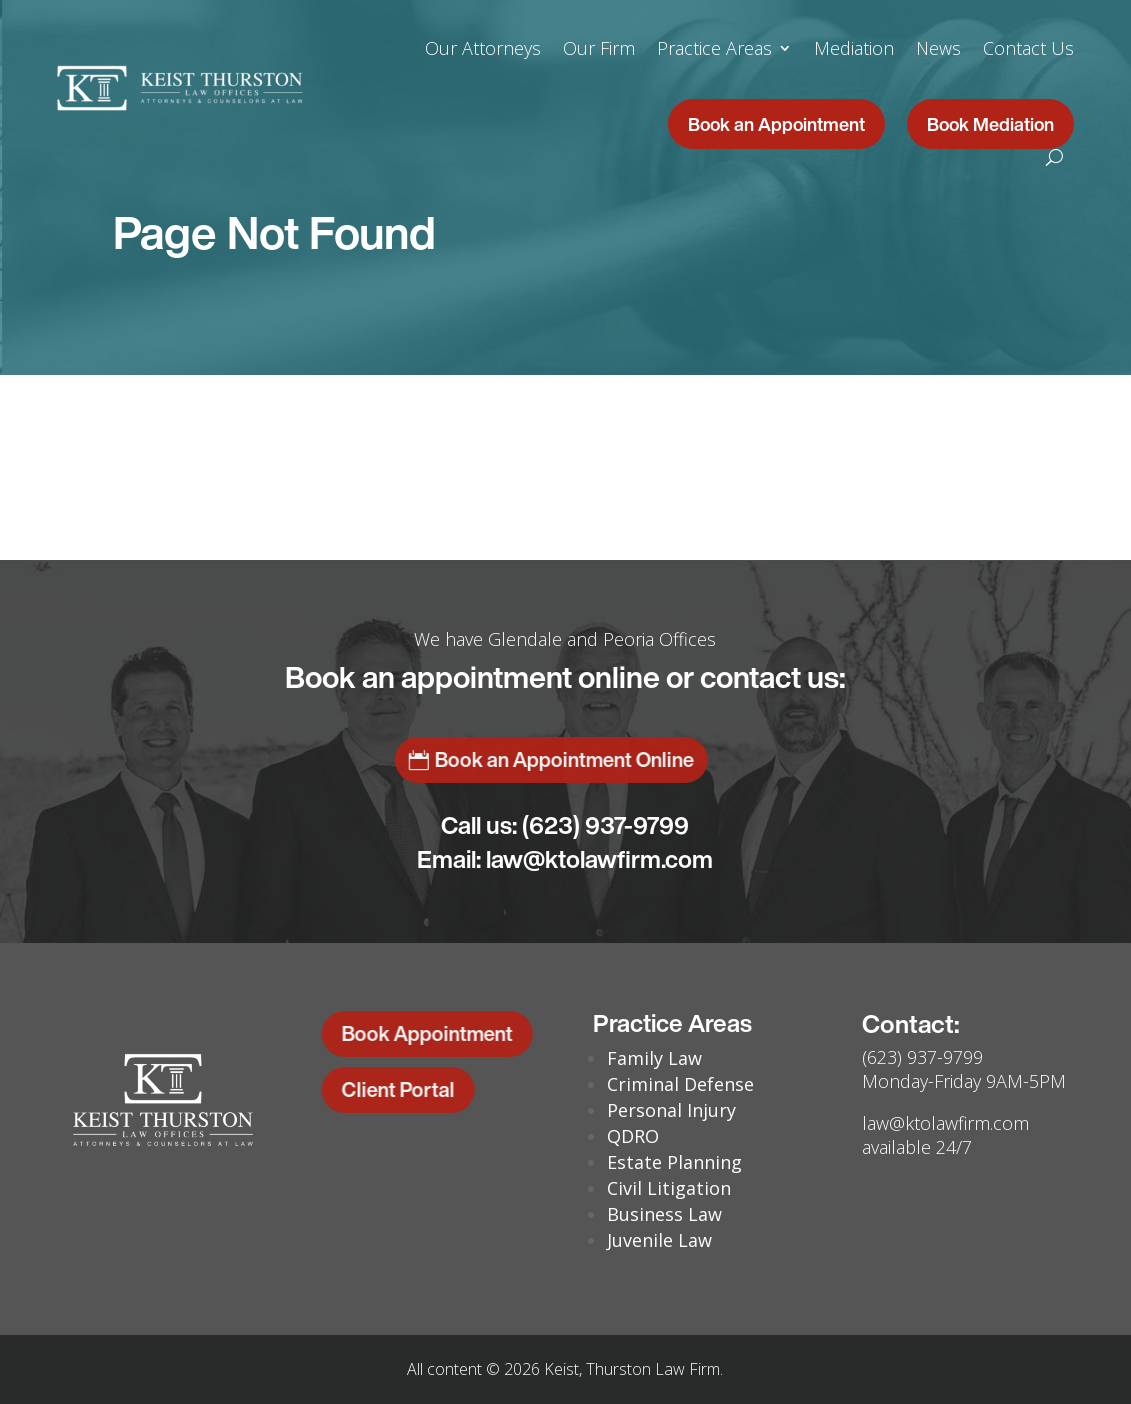 The height and width of the screenshot is (1404, 1131). What do you see at coordinates (854, 48) in the screenshot?
I see `Mediation` at bounding box center [854, 48].